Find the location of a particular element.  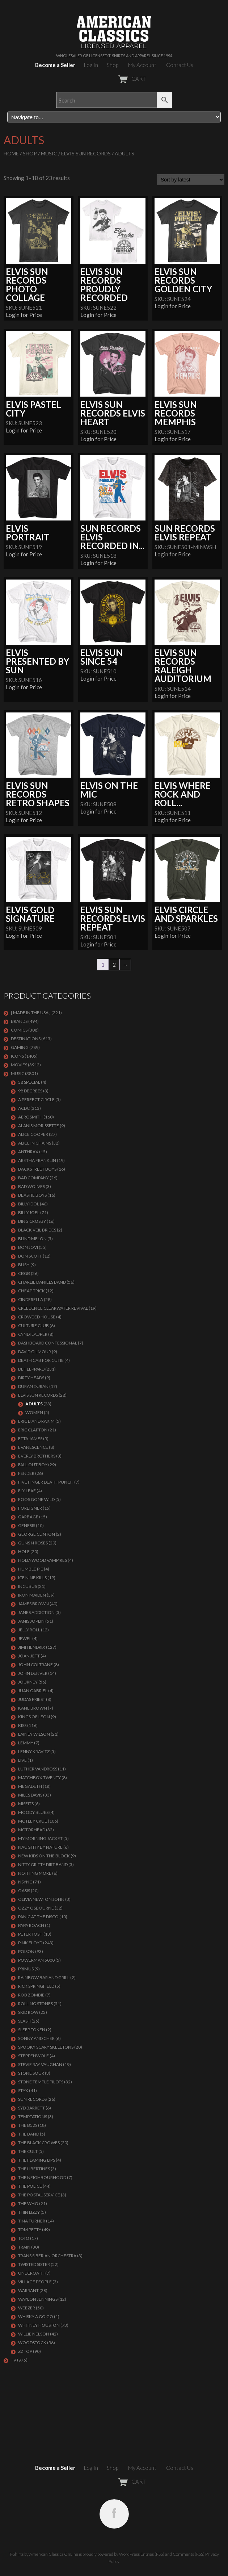

NSYNC is located at coordinates (25, 1882).